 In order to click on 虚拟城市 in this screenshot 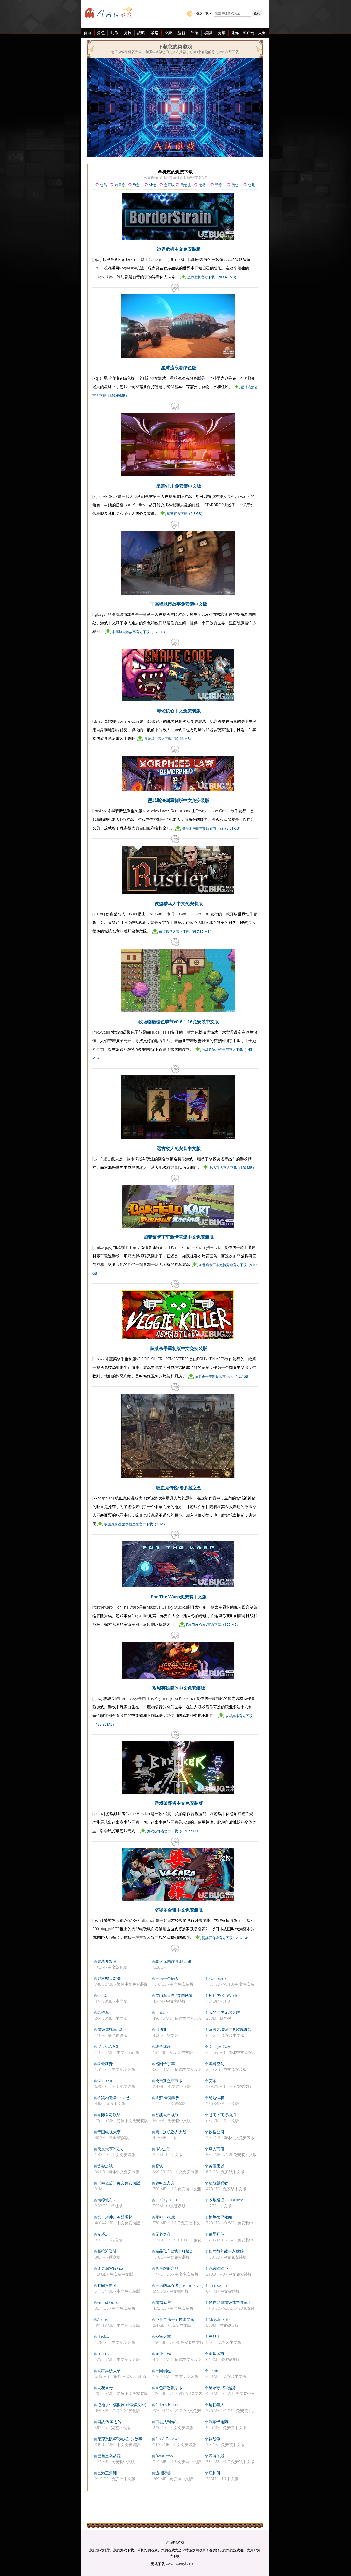, I will do `click(216, 2353)`.